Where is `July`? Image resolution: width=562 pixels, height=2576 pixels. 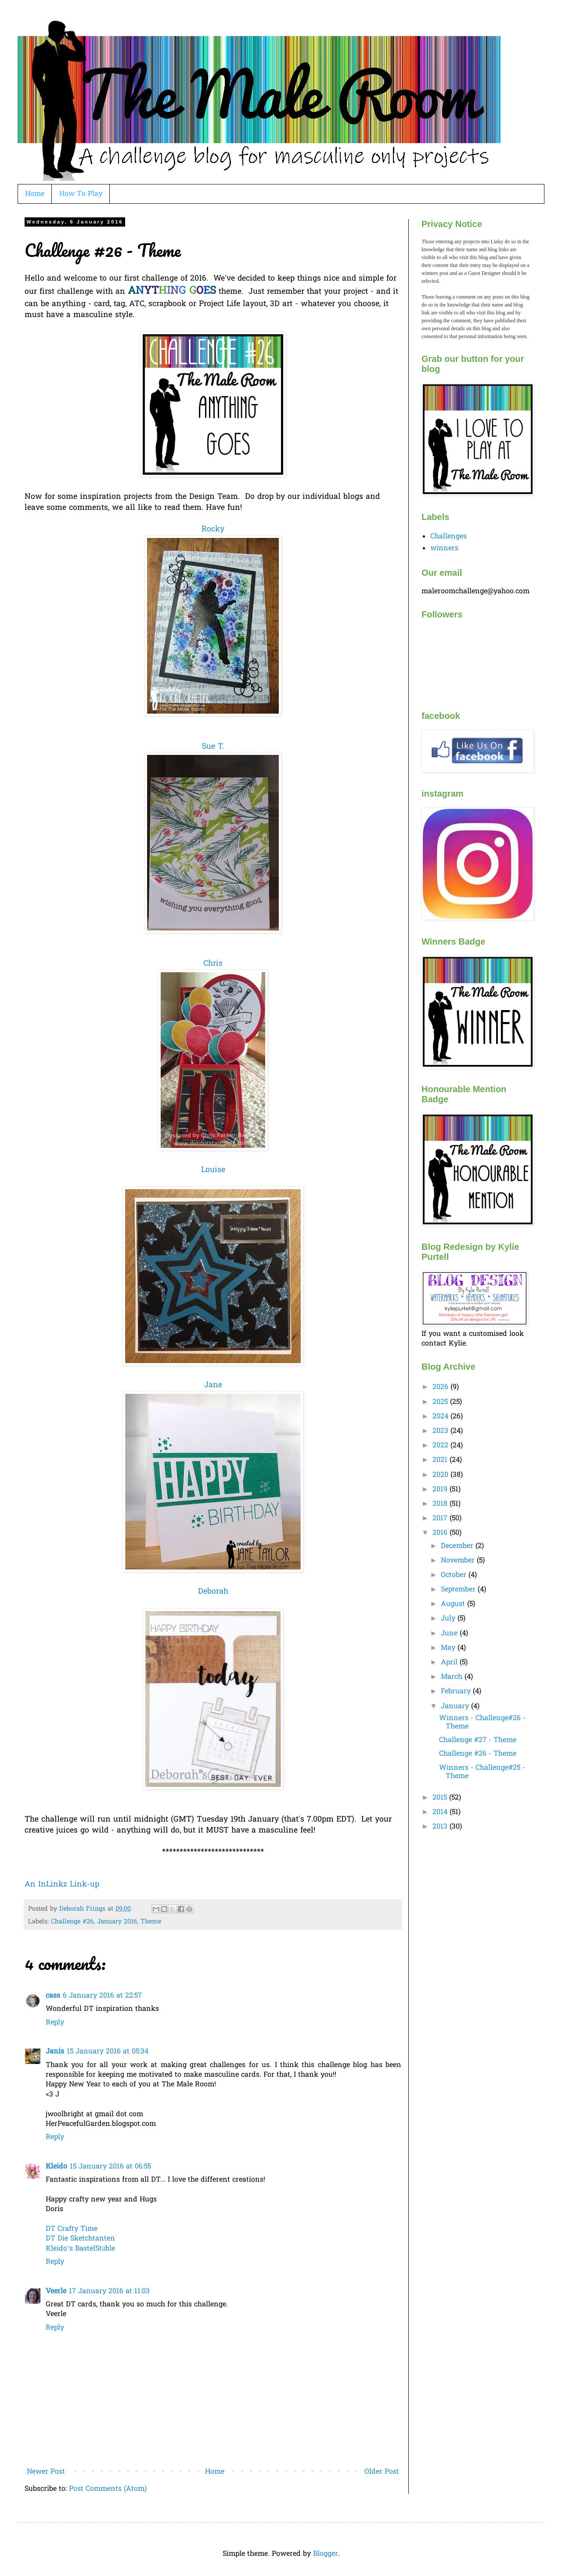 July is located at coordinates (449, 1618).